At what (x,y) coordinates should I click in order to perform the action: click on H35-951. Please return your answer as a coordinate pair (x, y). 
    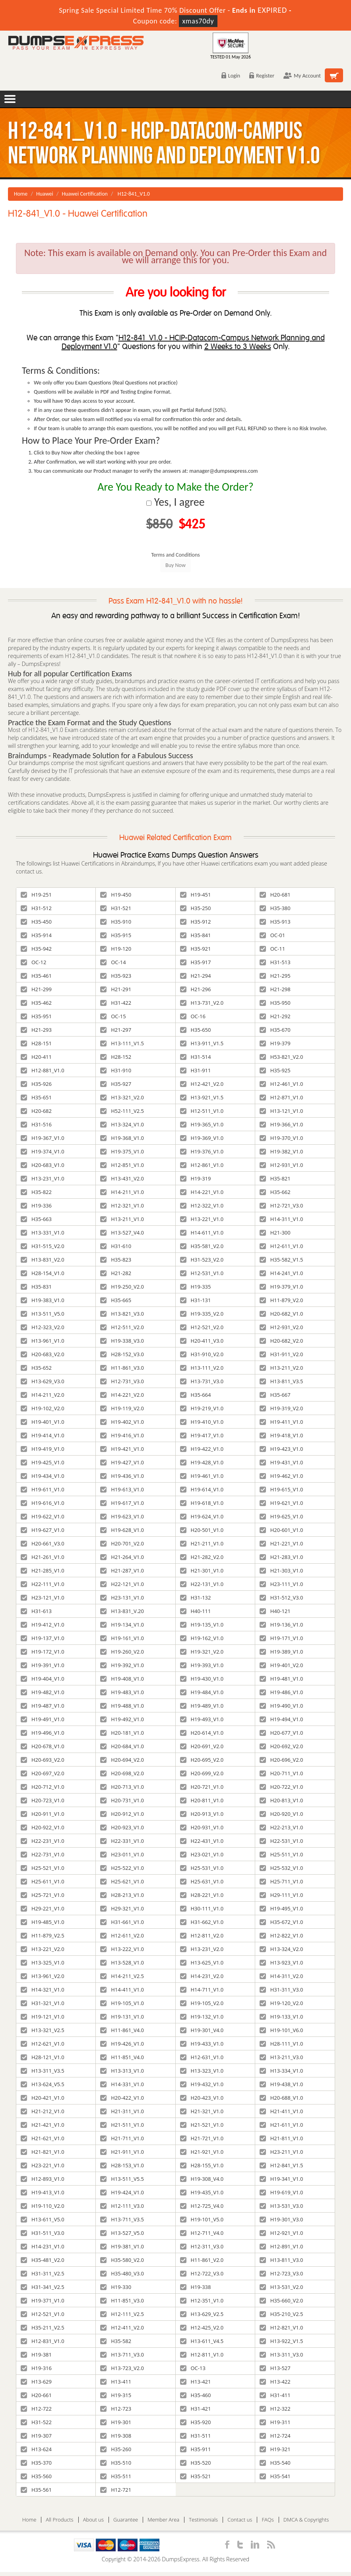
    Looking at the image, I should click on (36, 1016).